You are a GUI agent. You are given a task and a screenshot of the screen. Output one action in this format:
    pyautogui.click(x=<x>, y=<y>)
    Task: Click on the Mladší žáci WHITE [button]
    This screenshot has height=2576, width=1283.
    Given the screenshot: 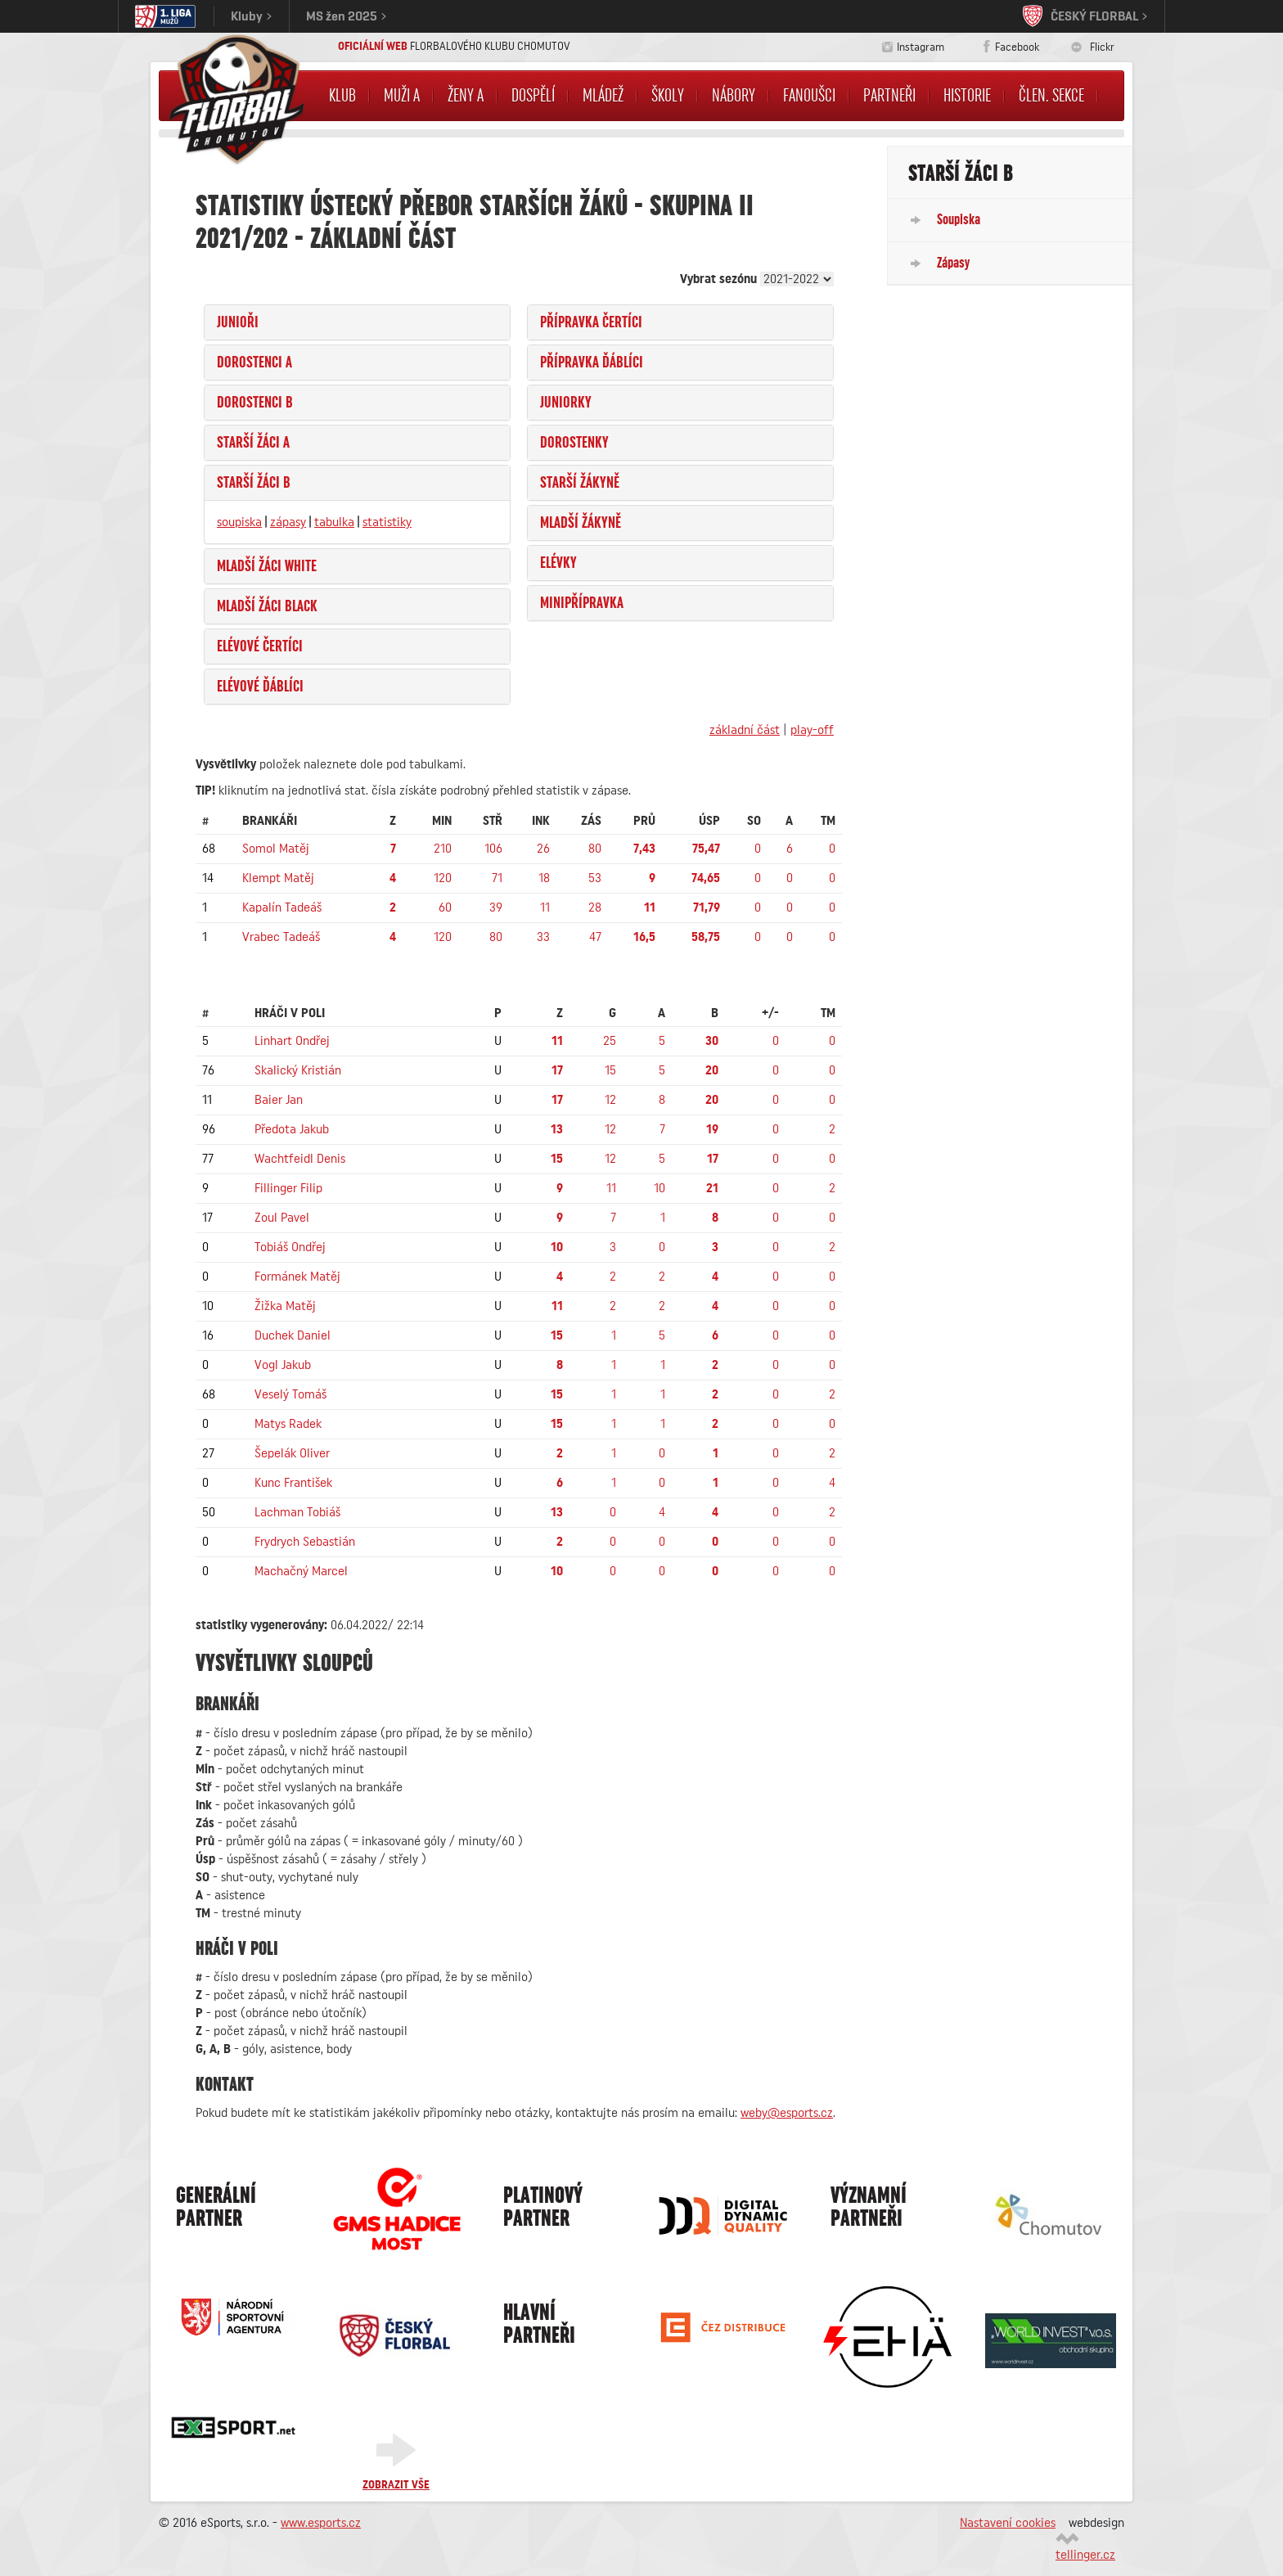 What is the action you would take?
    pyautogui.click(x=267, y=566)
    